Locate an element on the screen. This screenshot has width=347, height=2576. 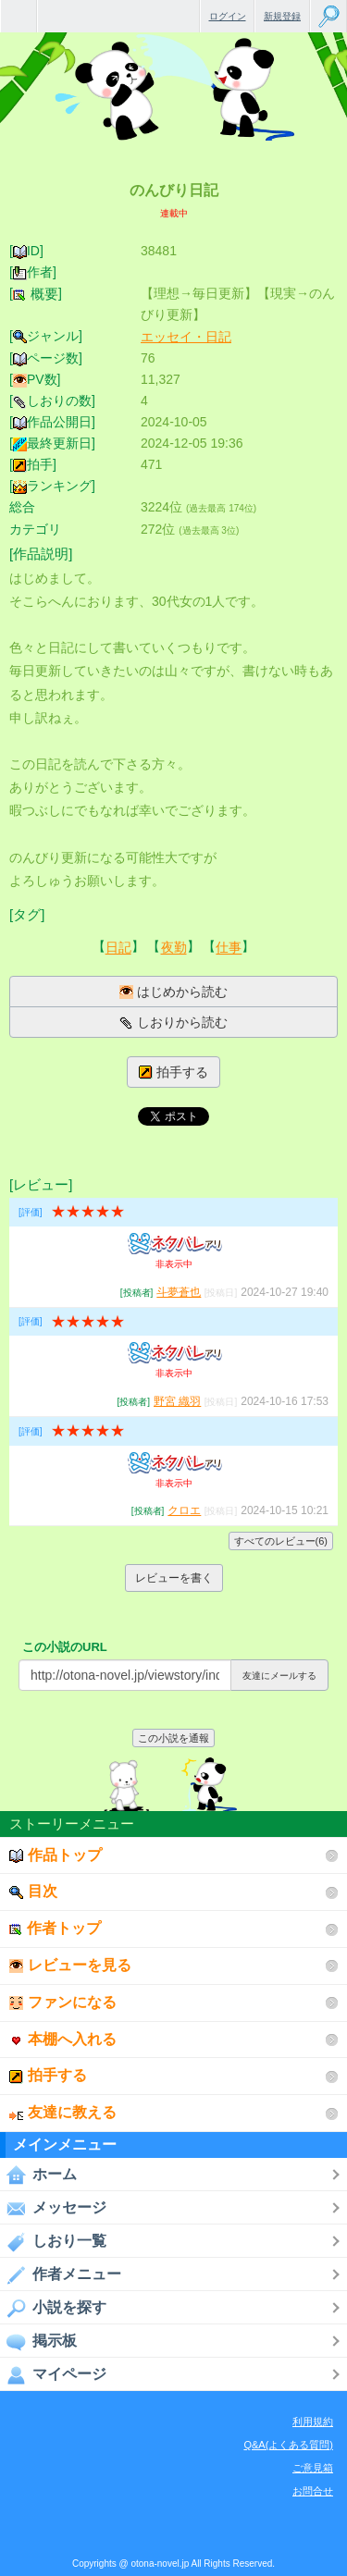
作者メニュー is located at coordinates (60, 2274).